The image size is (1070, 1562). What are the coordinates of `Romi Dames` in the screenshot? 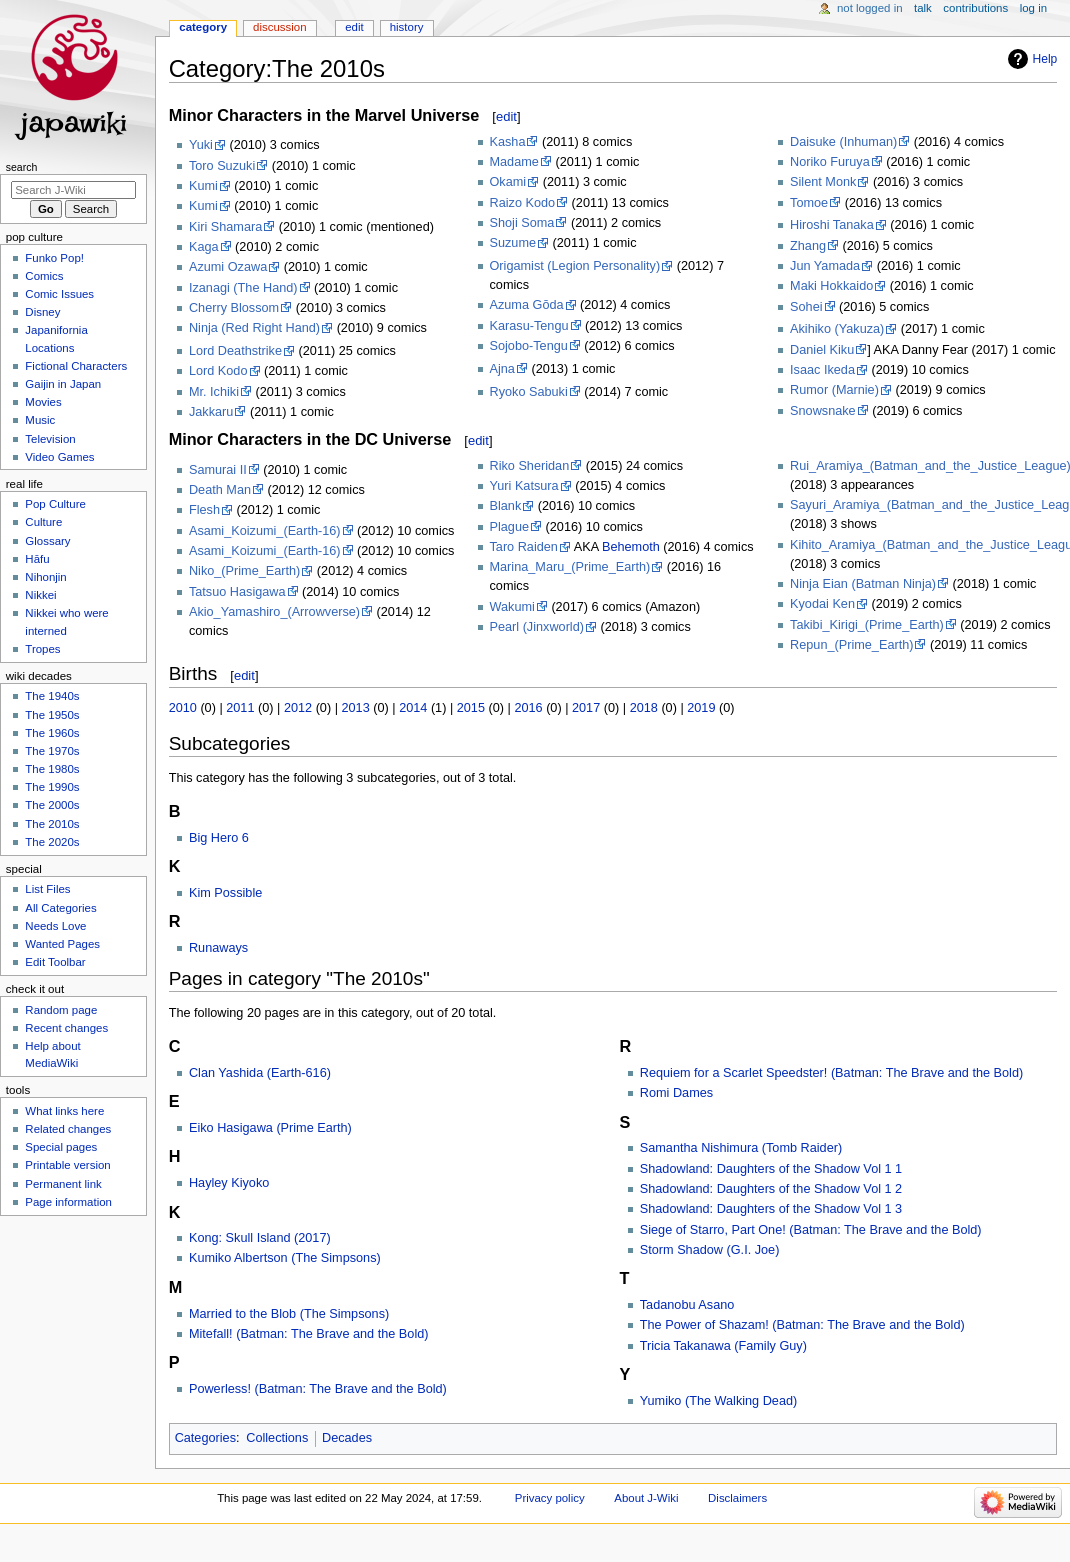 It's located at (676, 1093).